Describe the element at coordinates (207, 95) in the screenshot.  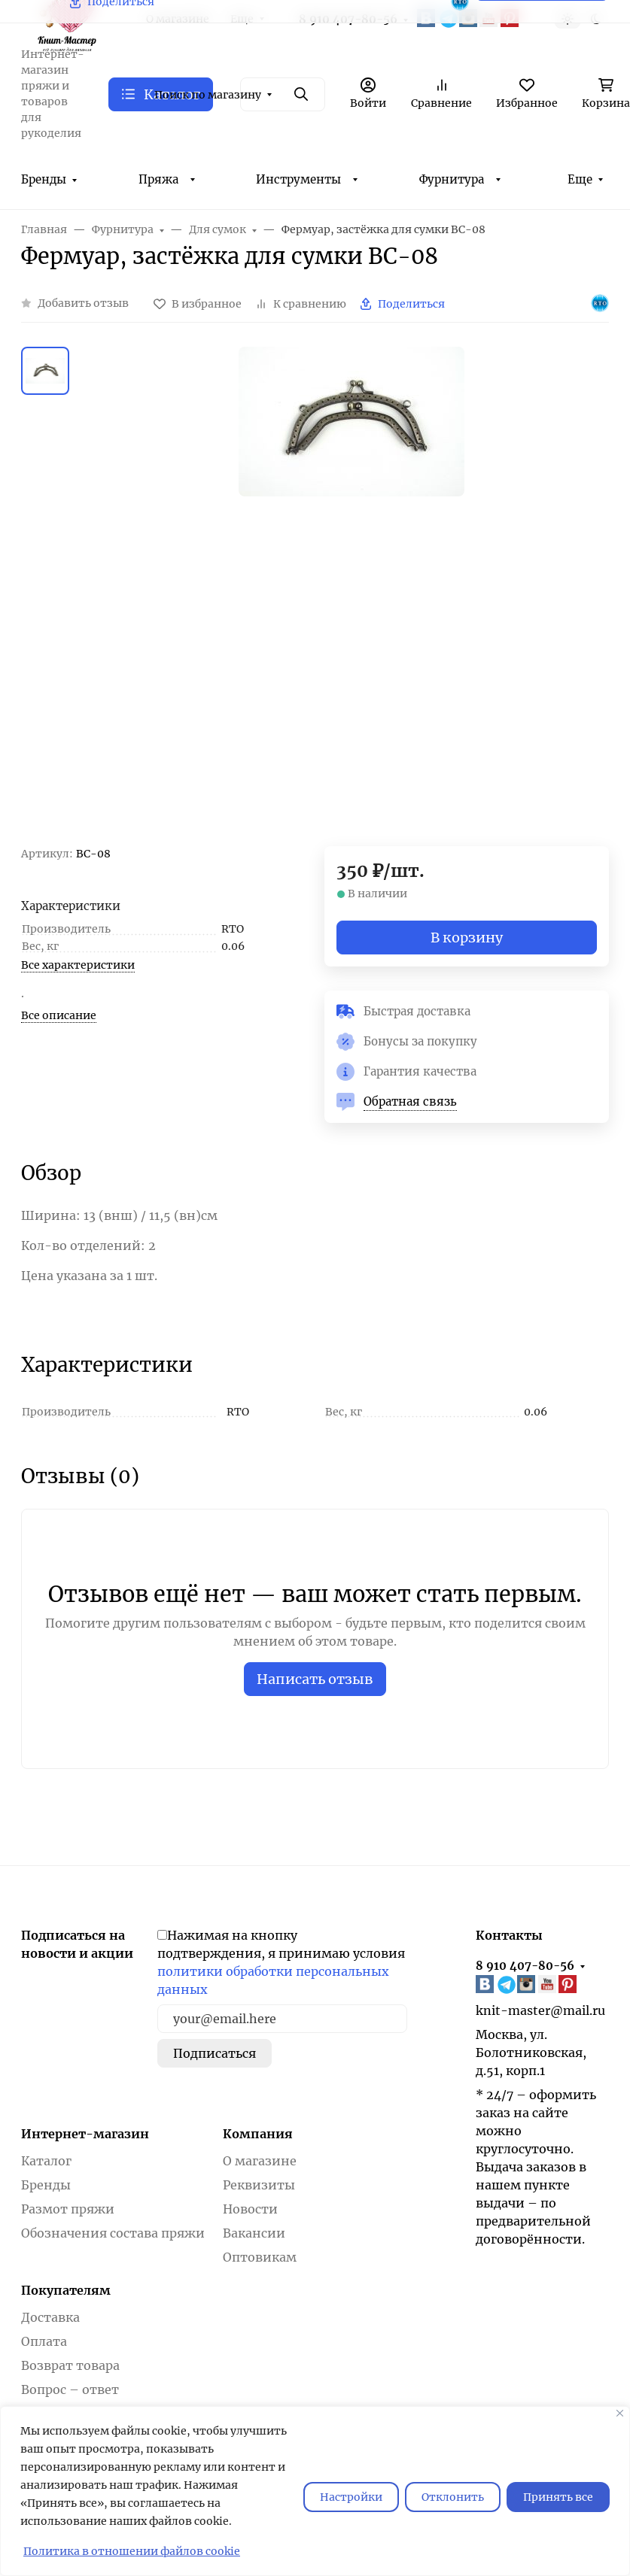
I see `Поиск по магазину` at that location.